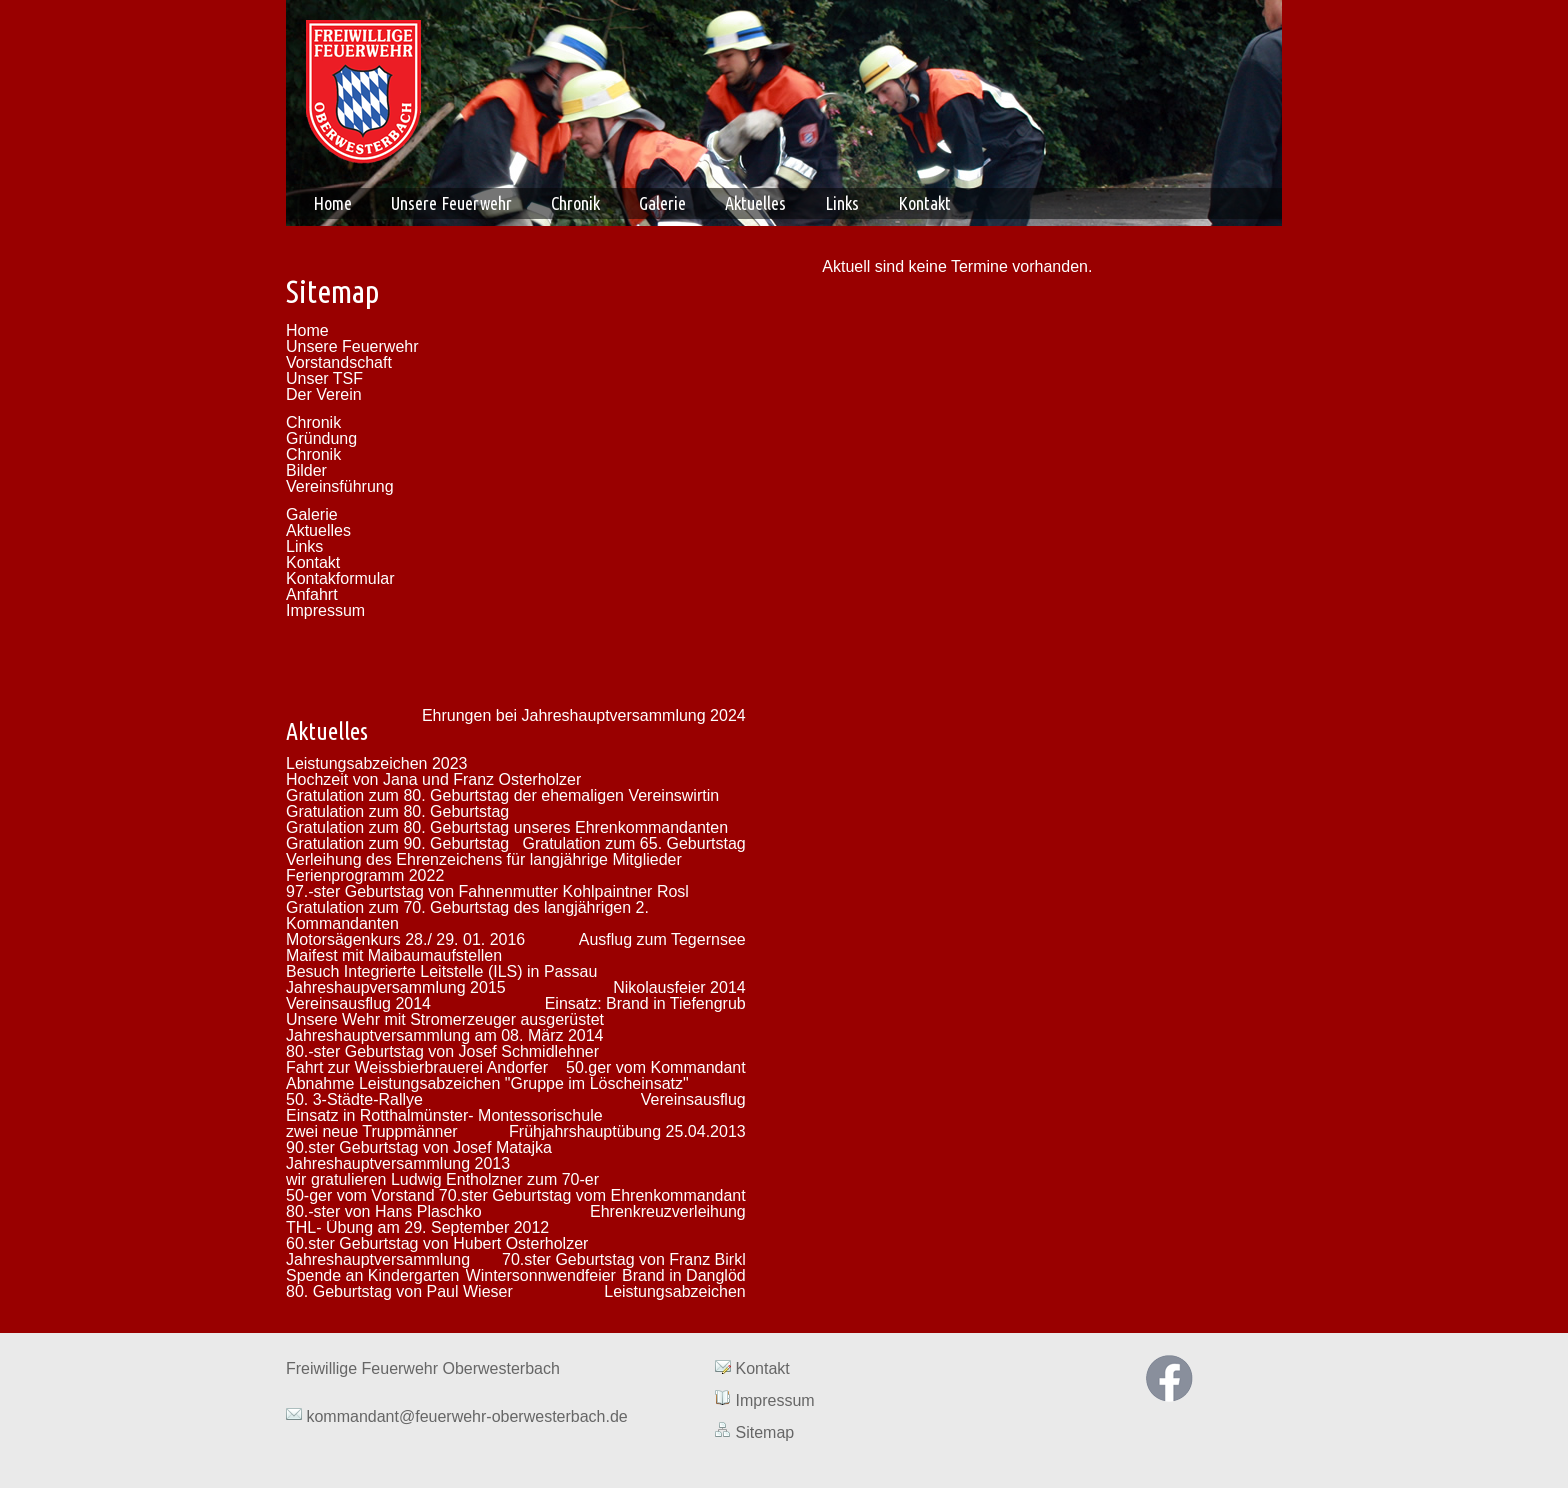  What do you see at coordinates (679, 987) in the screenshot?
I see `Nikolausfeier 2014` at bounding box center [679, 987].